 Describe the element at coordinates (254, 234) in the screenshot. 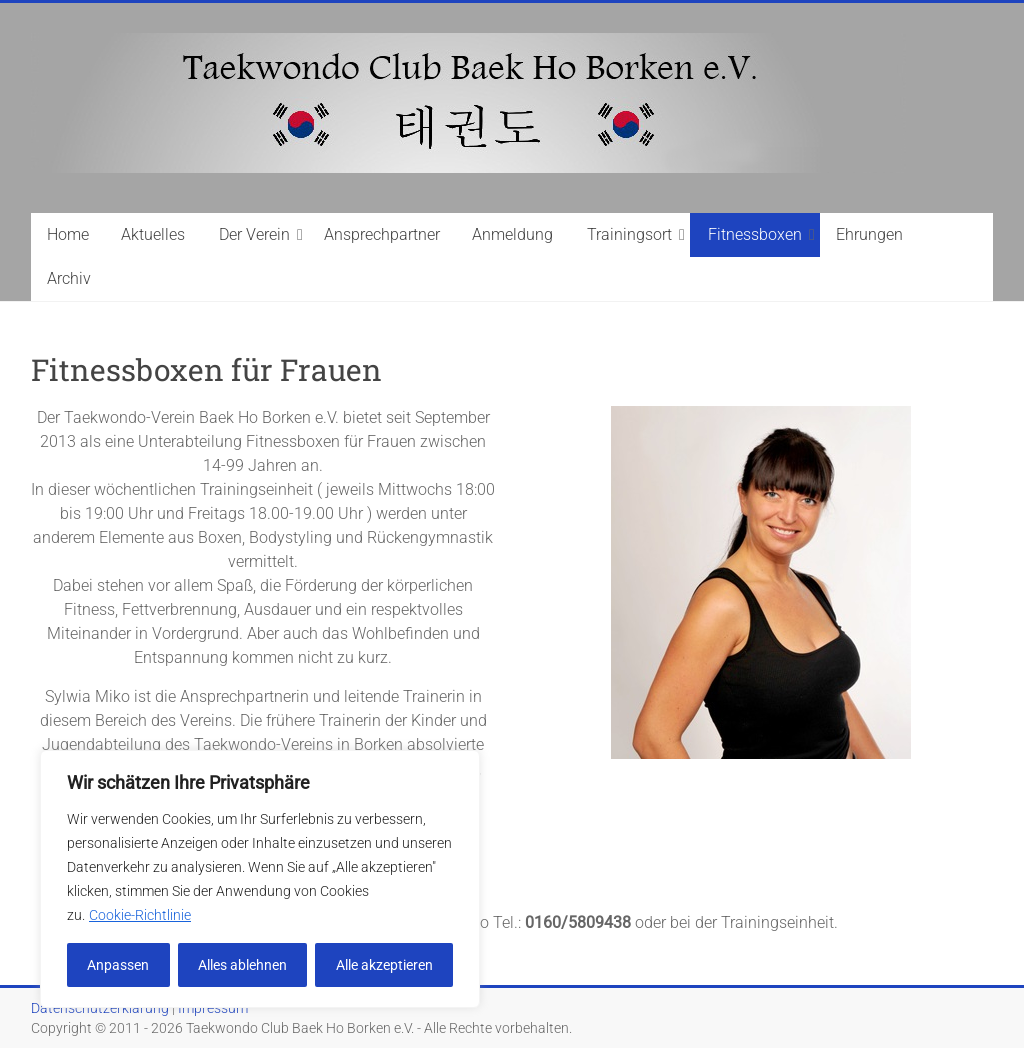

I see `Der Verein` at that location.